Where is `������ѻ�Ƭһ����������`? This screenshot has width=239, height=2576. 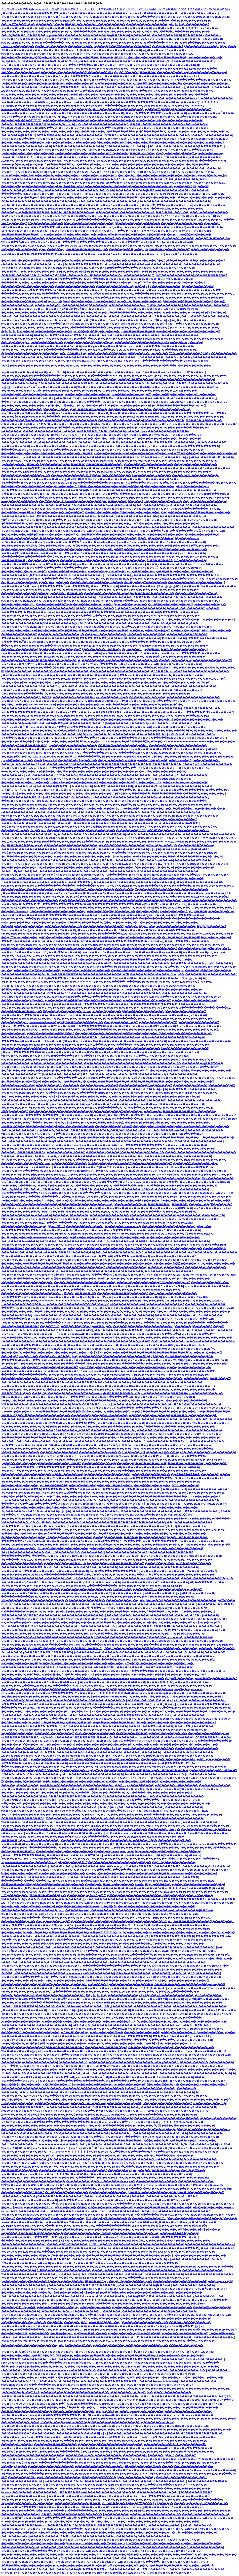
������ѻ�Ƭһ���������� is located at coordinates (158, 2051).